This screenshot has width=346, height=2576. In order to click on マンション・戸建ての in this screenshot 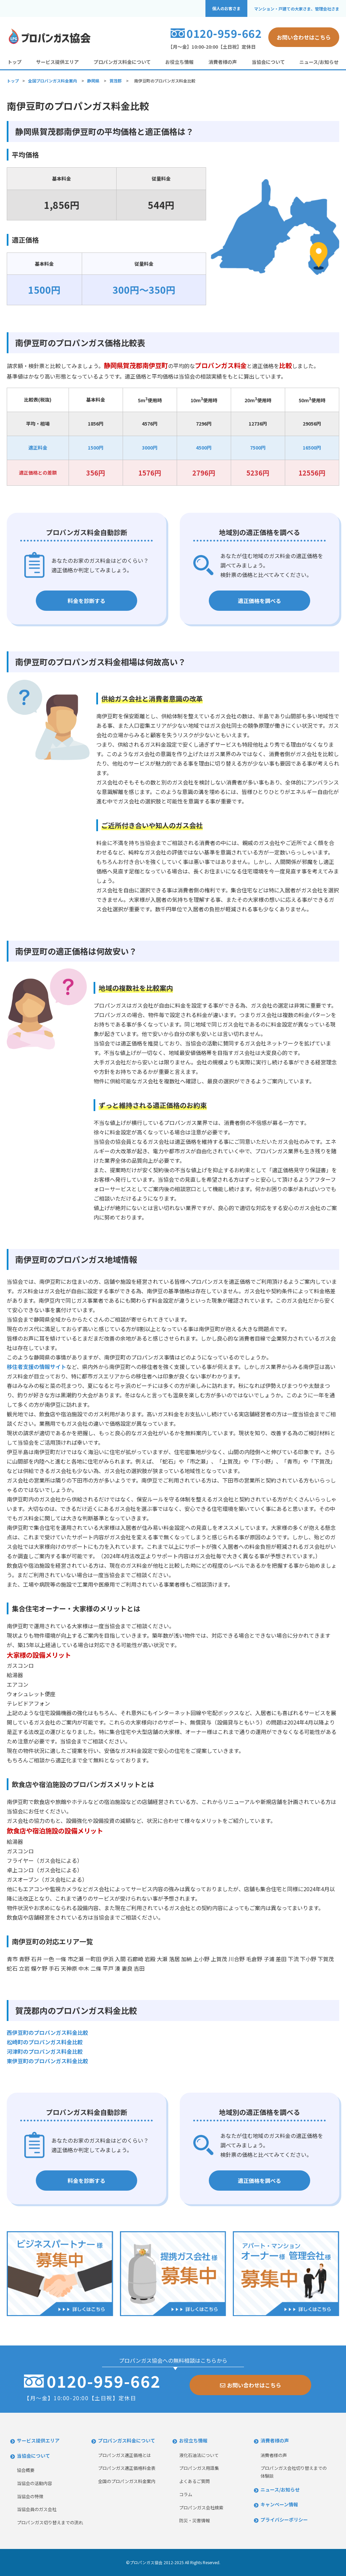, I will do `click(296, 8)`.